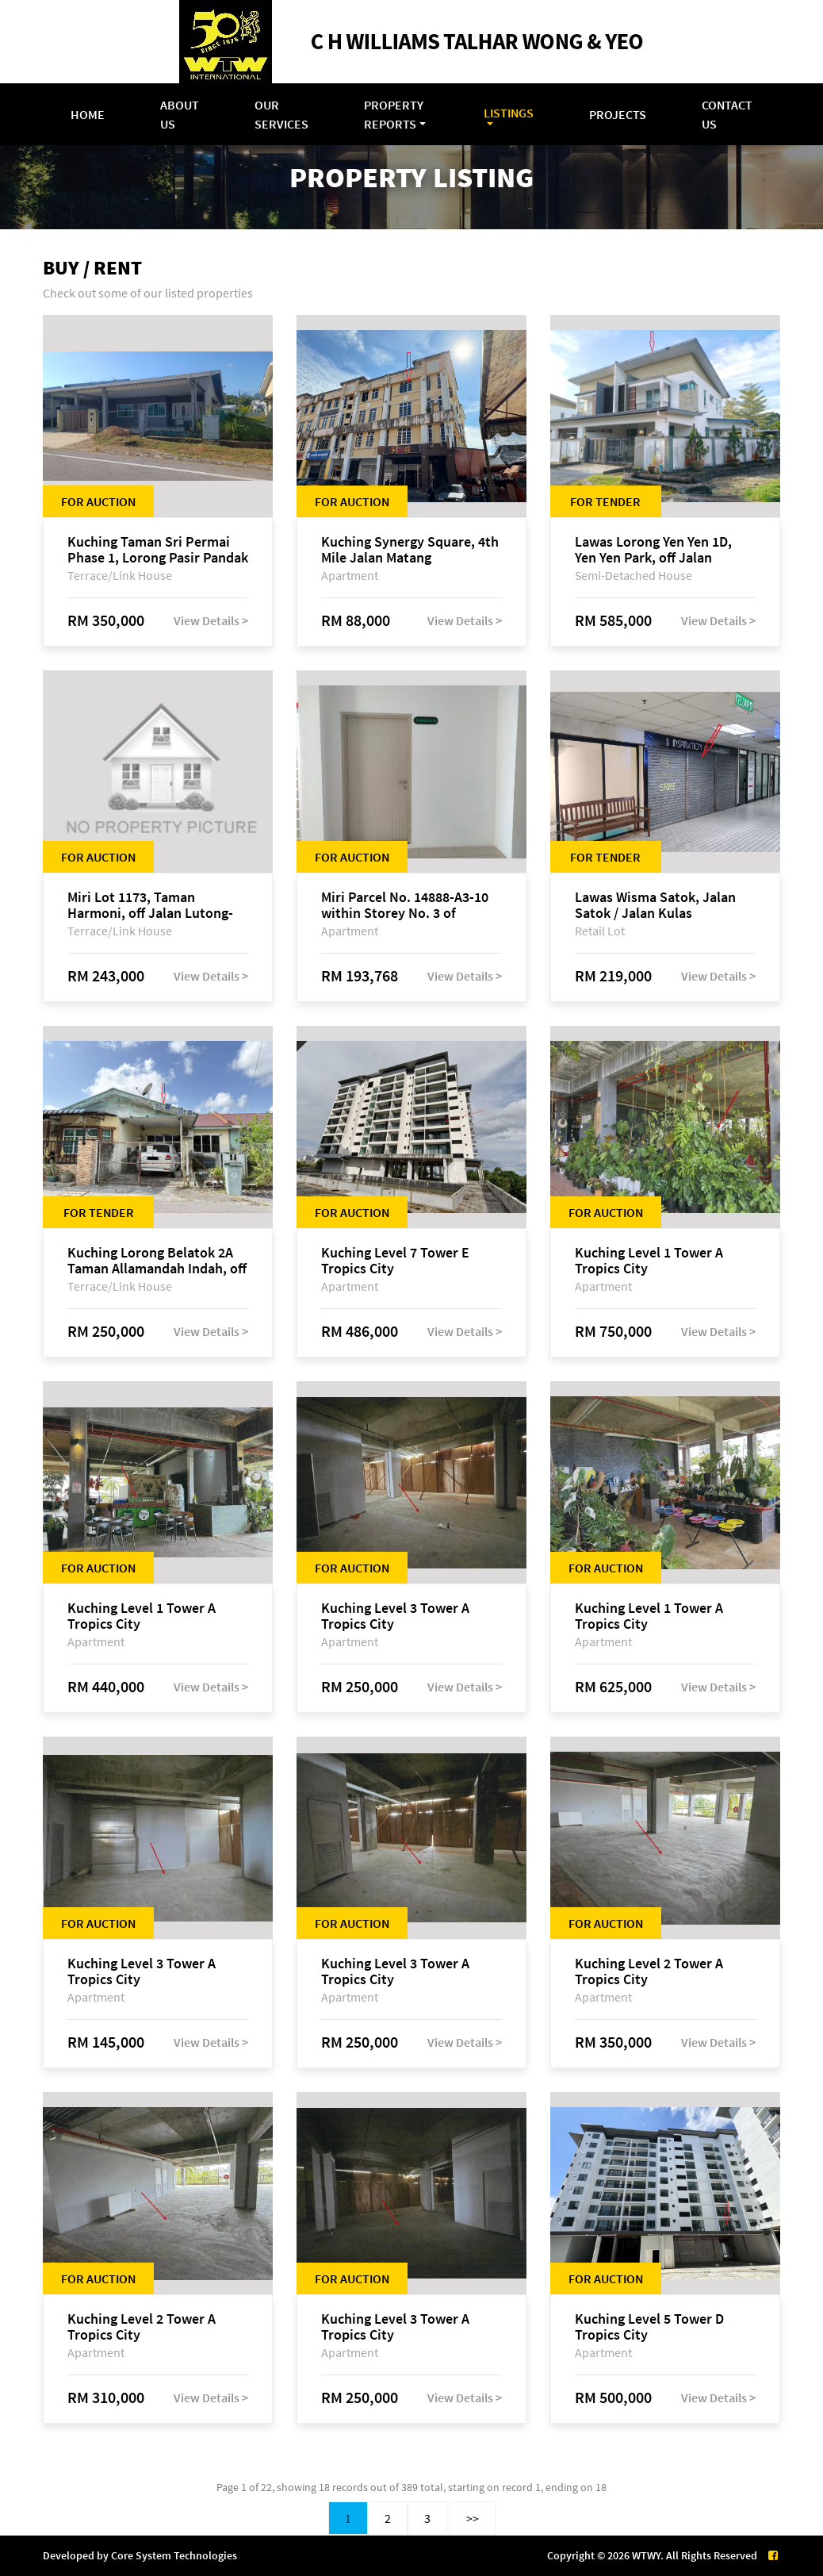 The width and height of the screenshot is (823, 2576). What do you see at coordinates (649, 2327) in the screenshot?
I see `Kuching Level 5 Tower D Tropics City` at bounding box center [649, 2327].